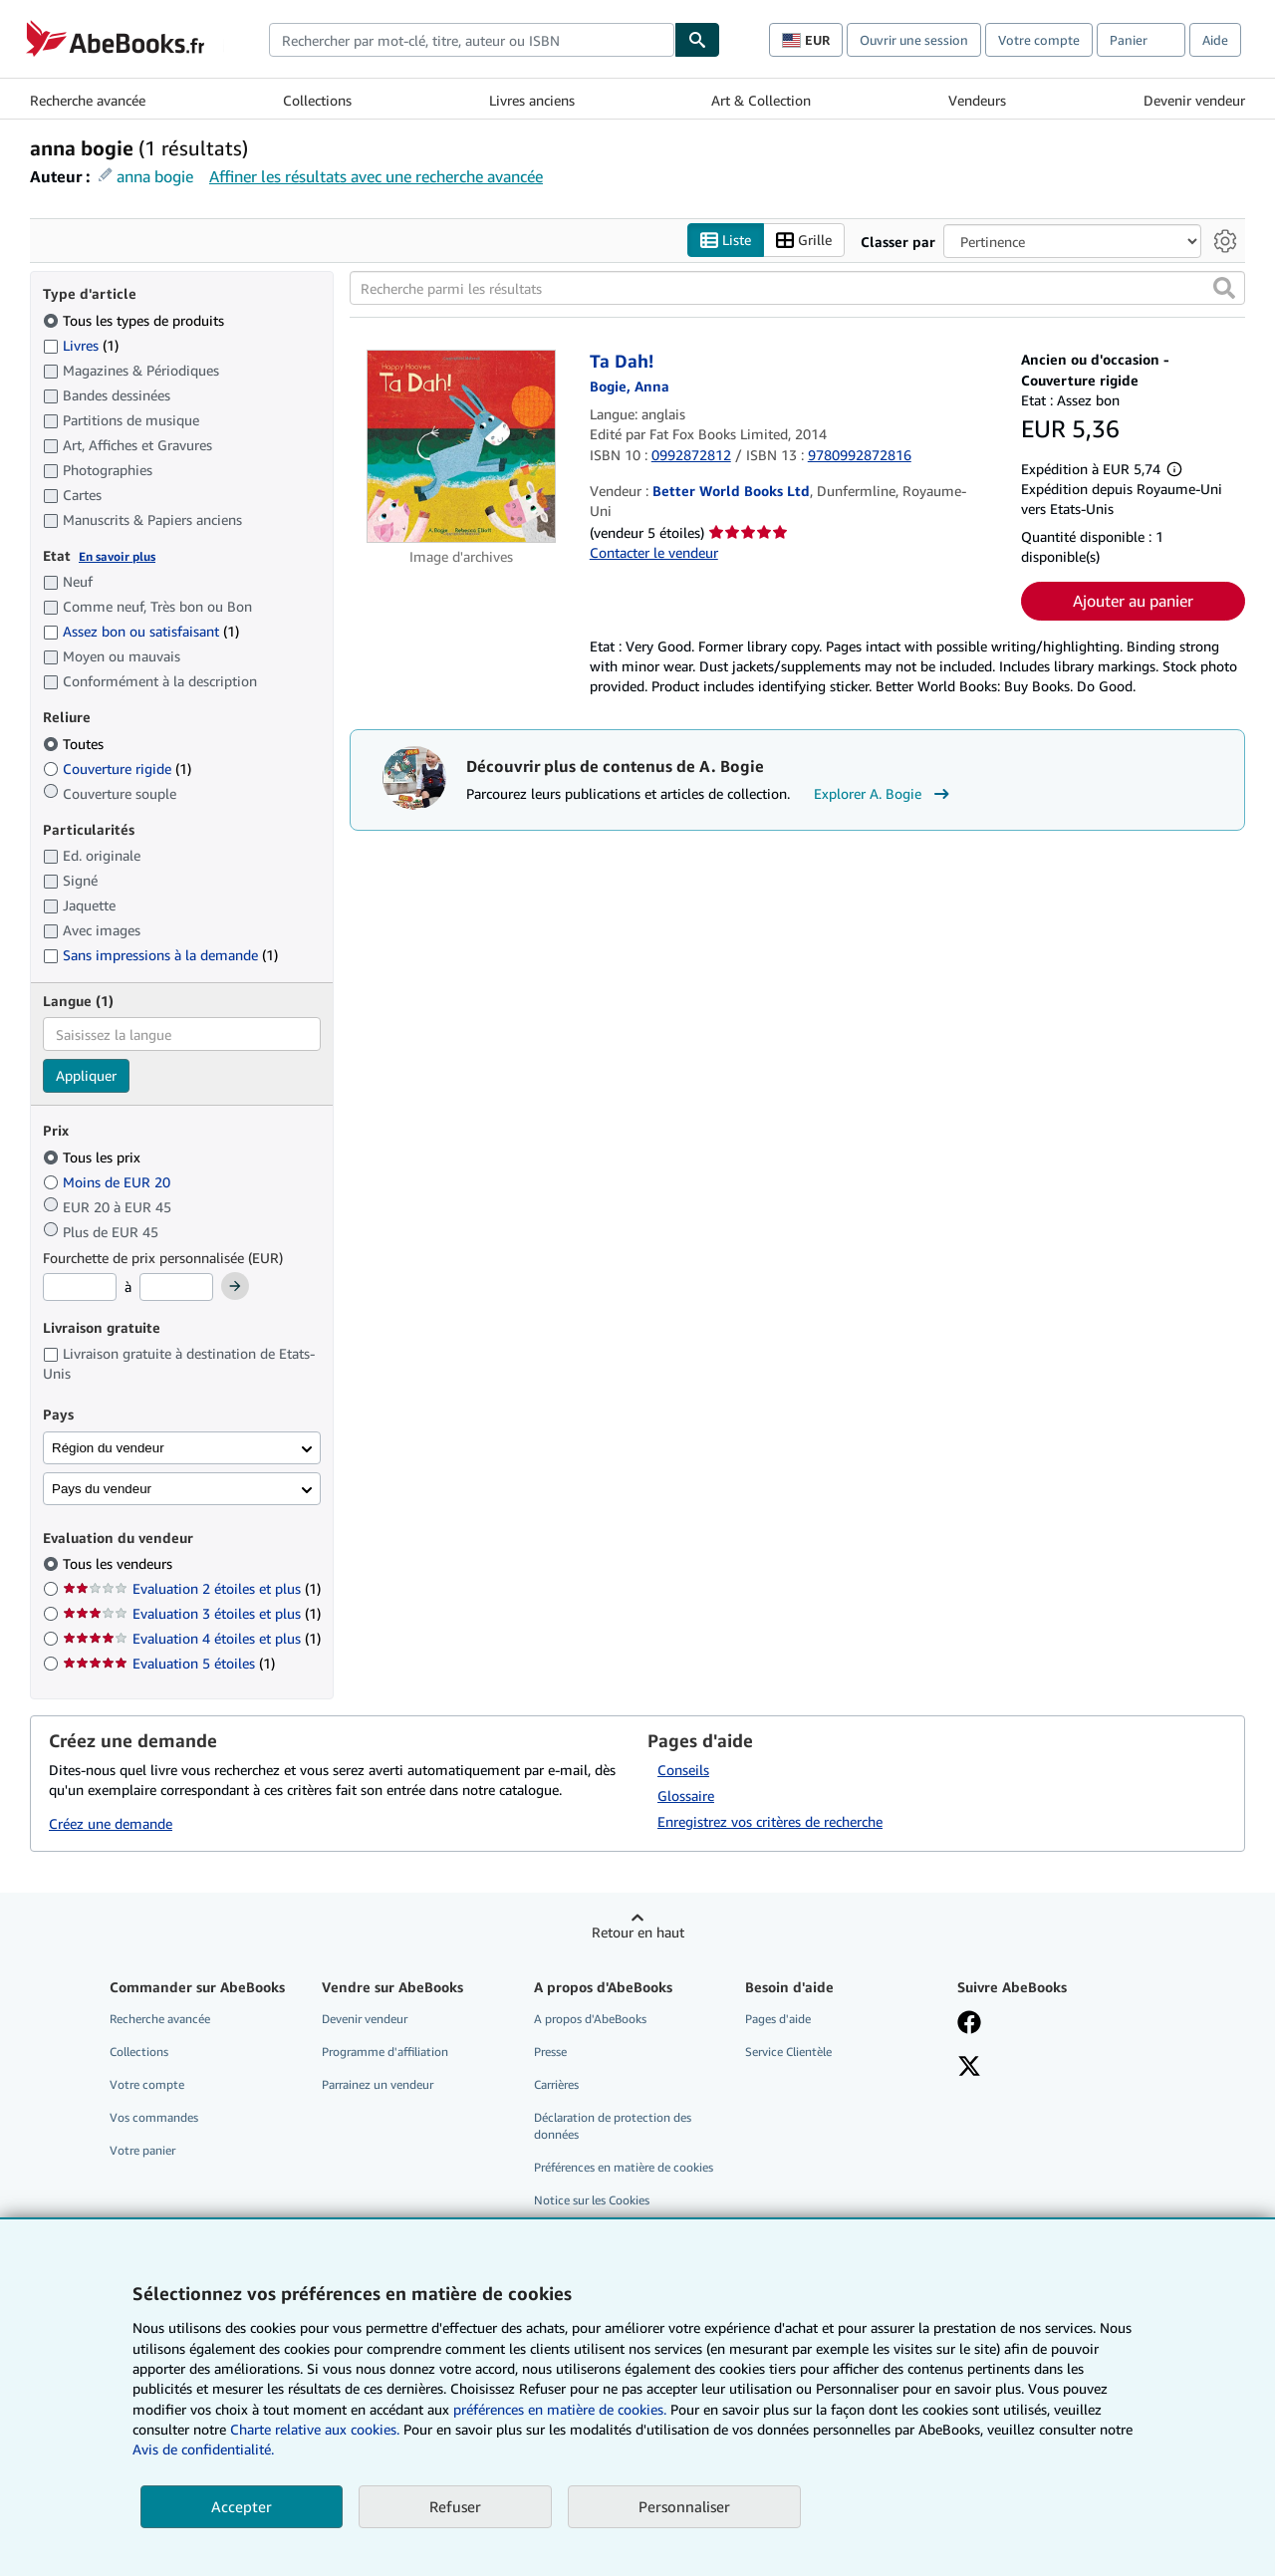  Describe the element at coordinates (176, 1287) in the screenshot. I see `[Prix maximum]` at that location.